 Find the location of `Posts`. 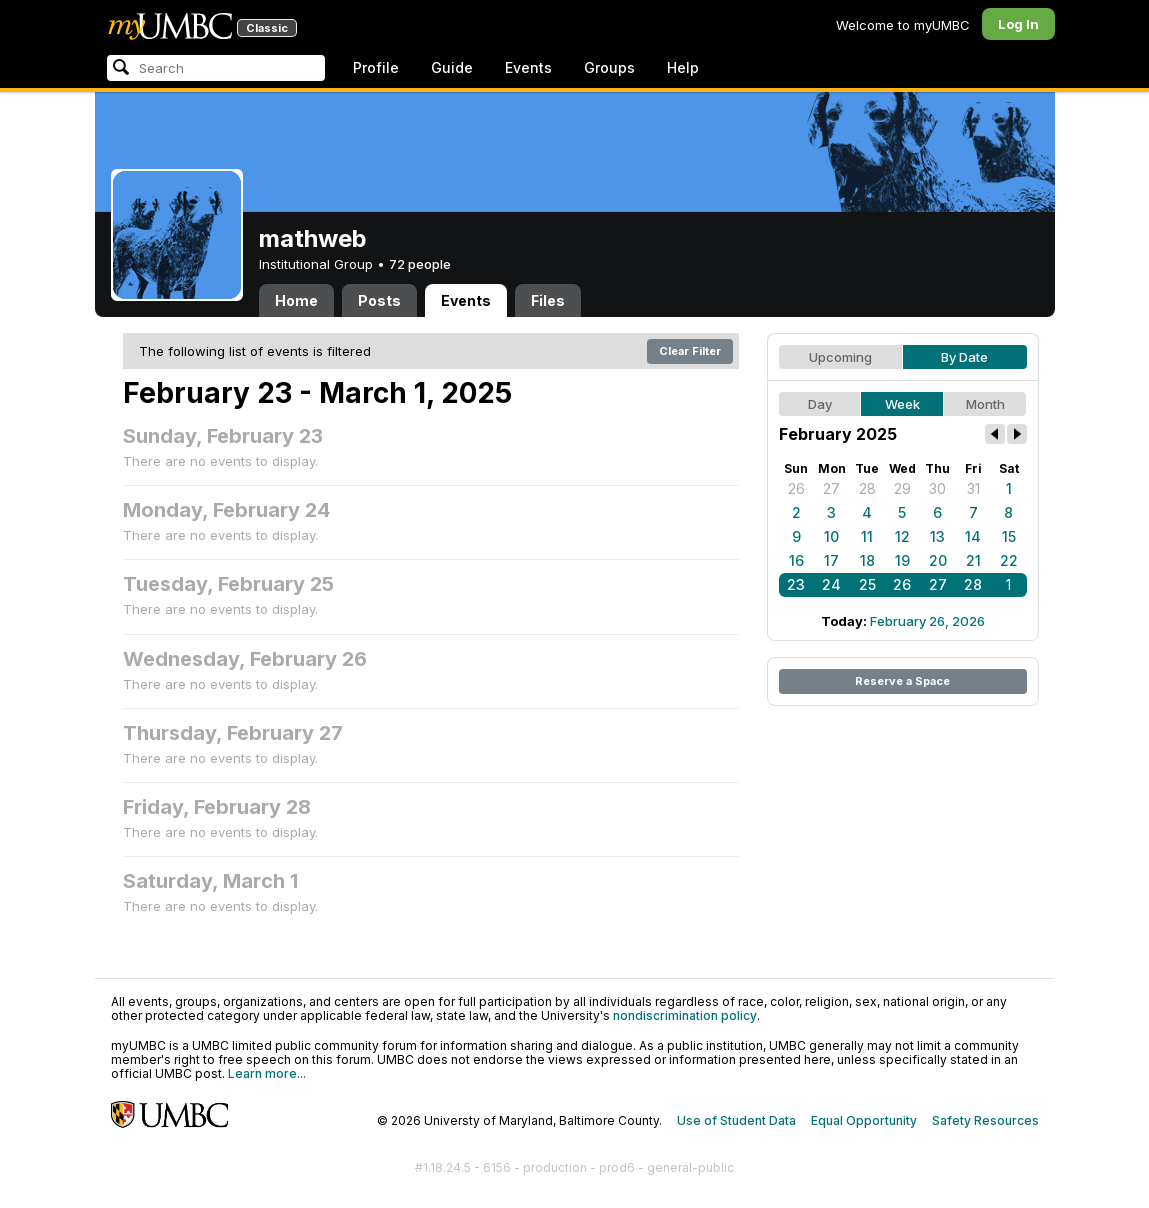

Posts is located at coordinates (379, 300).